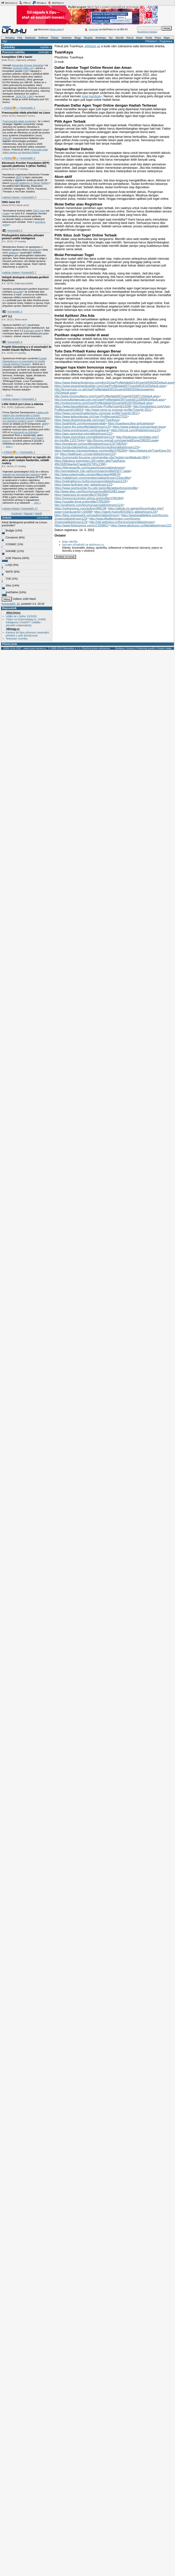 Image resolution: width=175 pixels, height=2576 pixels. Describe the element at coordinates (90, 416) in the screenshot. I see `https://www.leibundgutag.ch/User-Profile/userId/27532` at that location.